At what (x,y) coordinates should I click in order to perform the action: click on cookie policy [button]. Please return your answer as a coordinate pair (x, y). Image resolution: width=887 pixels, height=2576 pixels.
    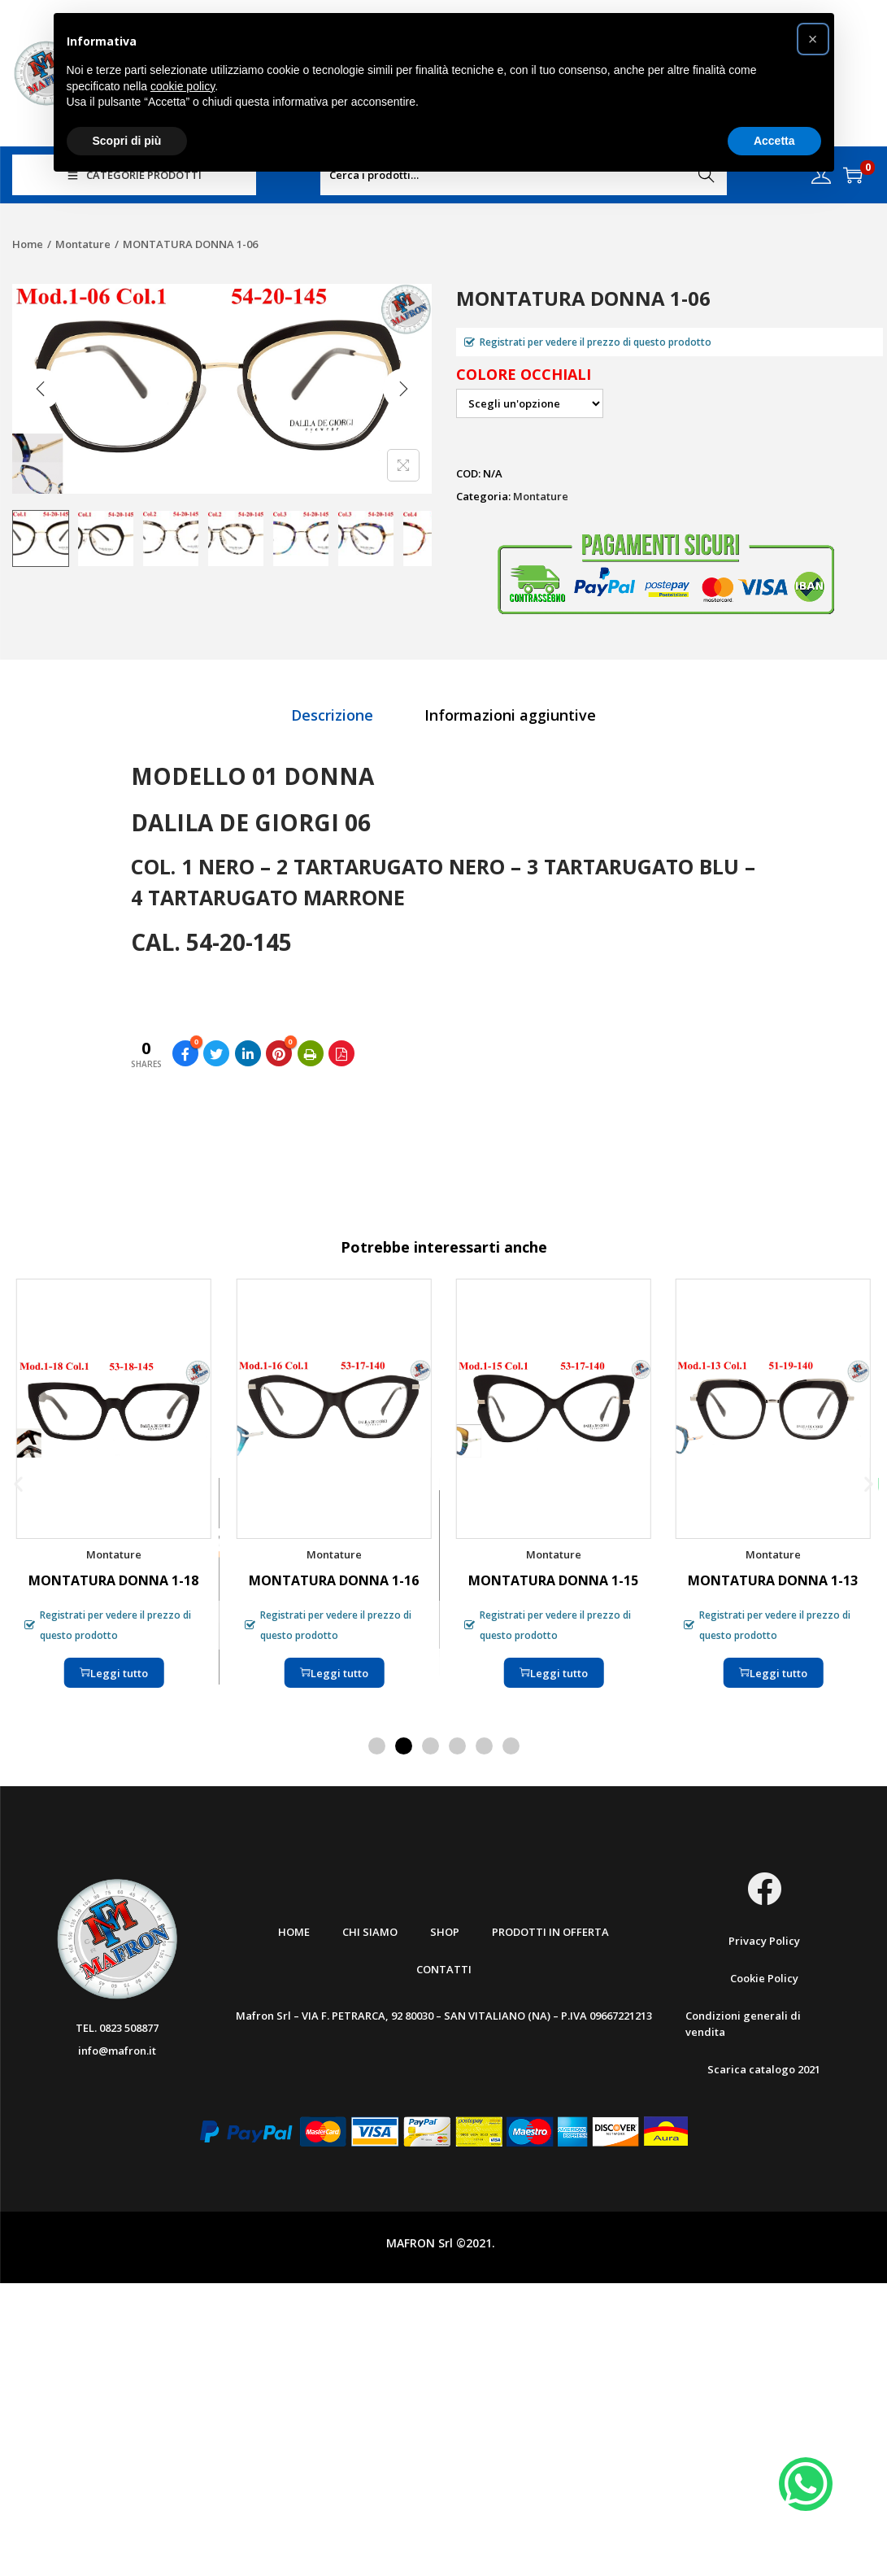
    Looking at the image, I should click on (182, 86).